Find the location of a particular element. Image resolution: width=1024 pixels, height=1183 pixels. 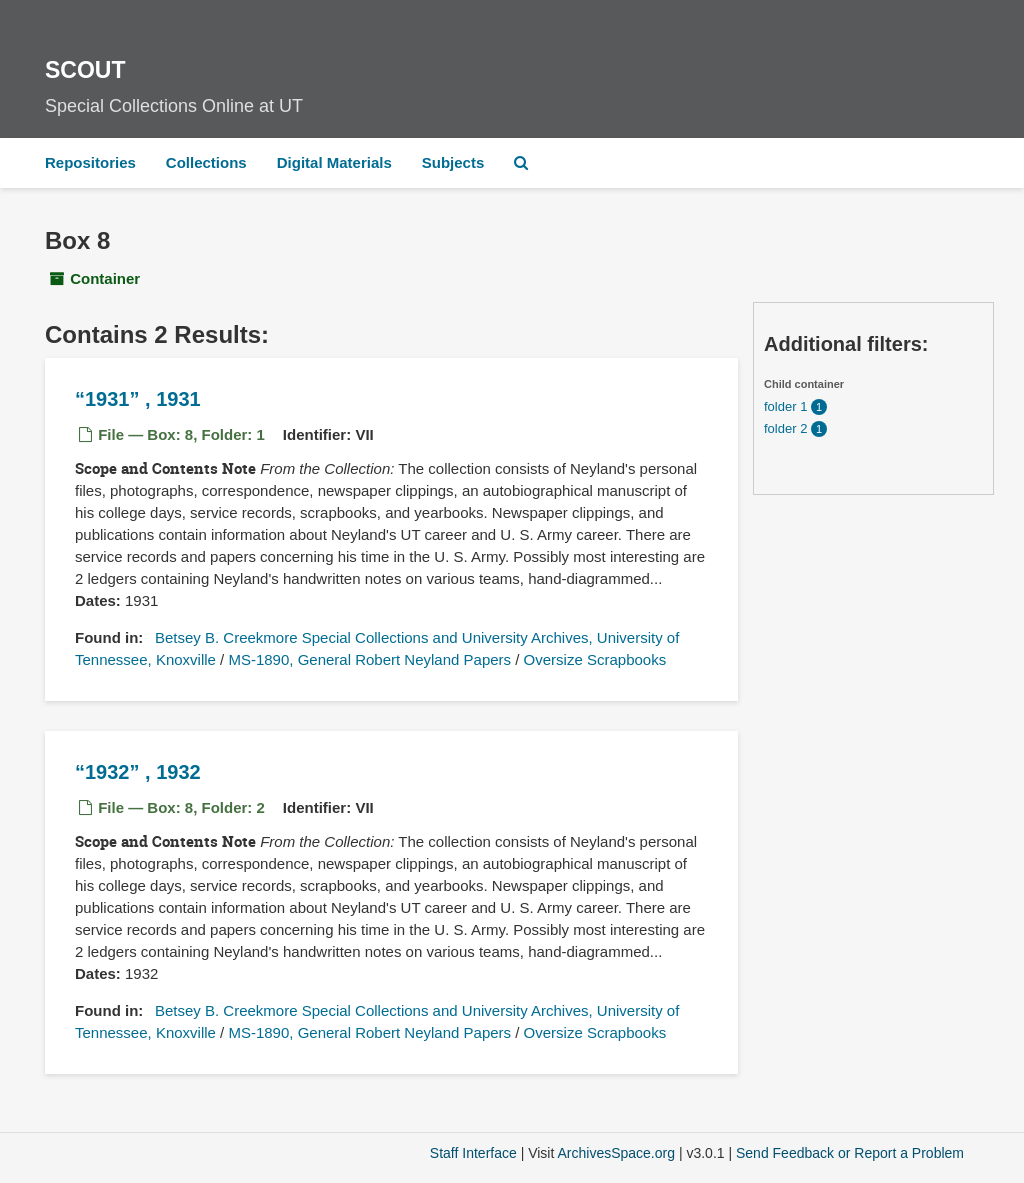

MS-1890, General Robert Neyland Papers is located at coordinates (369, 659).